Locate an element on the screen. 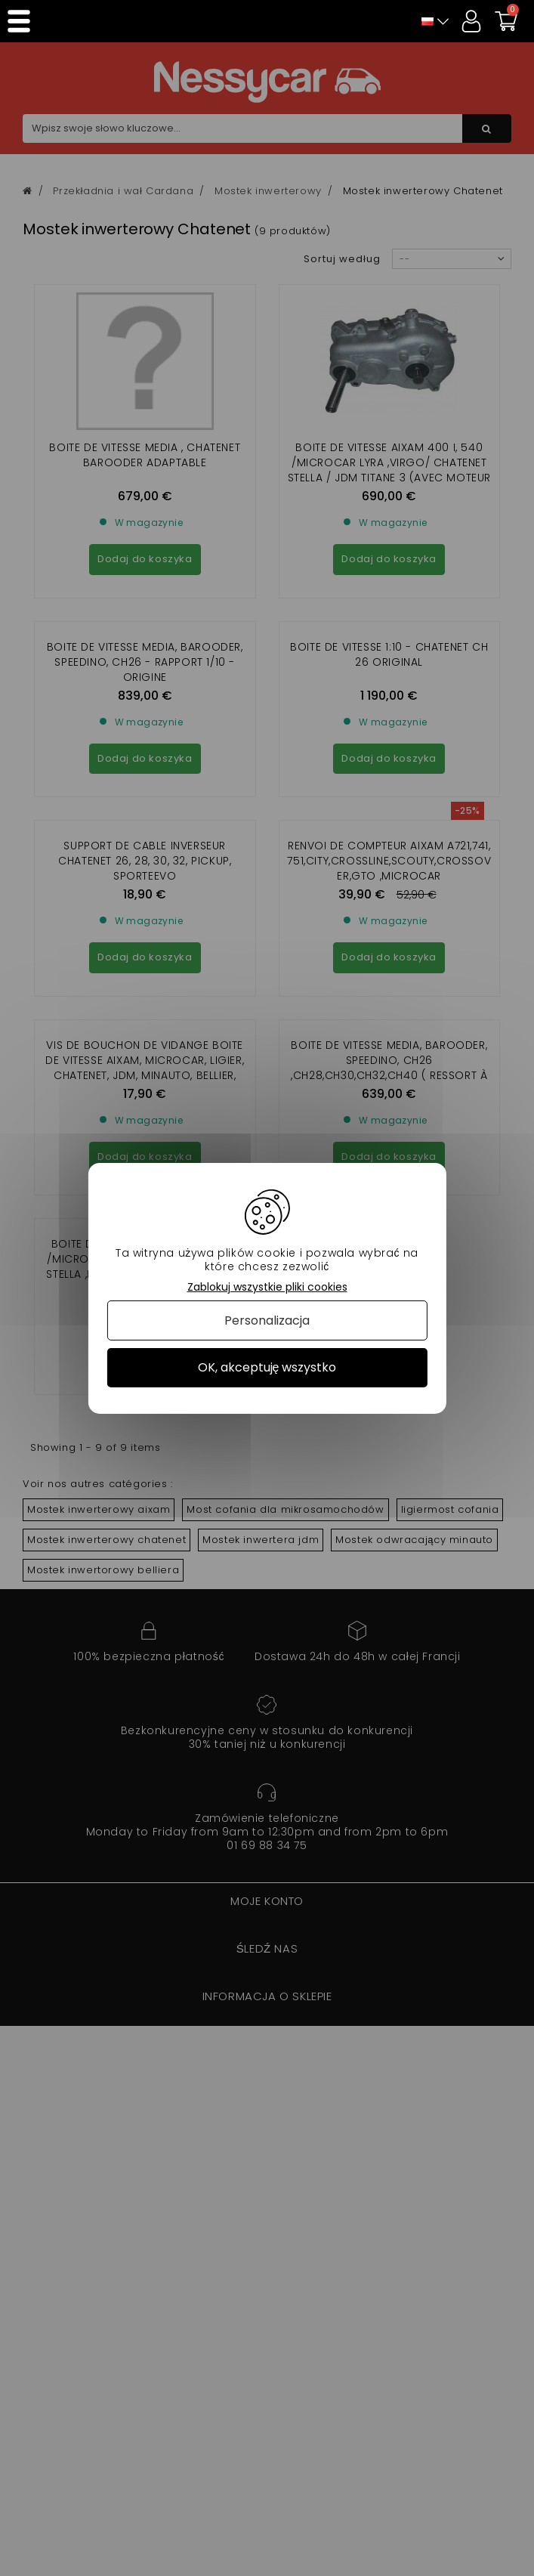  OK, akceptuję wszystko is located at coordinates (267, 1367).